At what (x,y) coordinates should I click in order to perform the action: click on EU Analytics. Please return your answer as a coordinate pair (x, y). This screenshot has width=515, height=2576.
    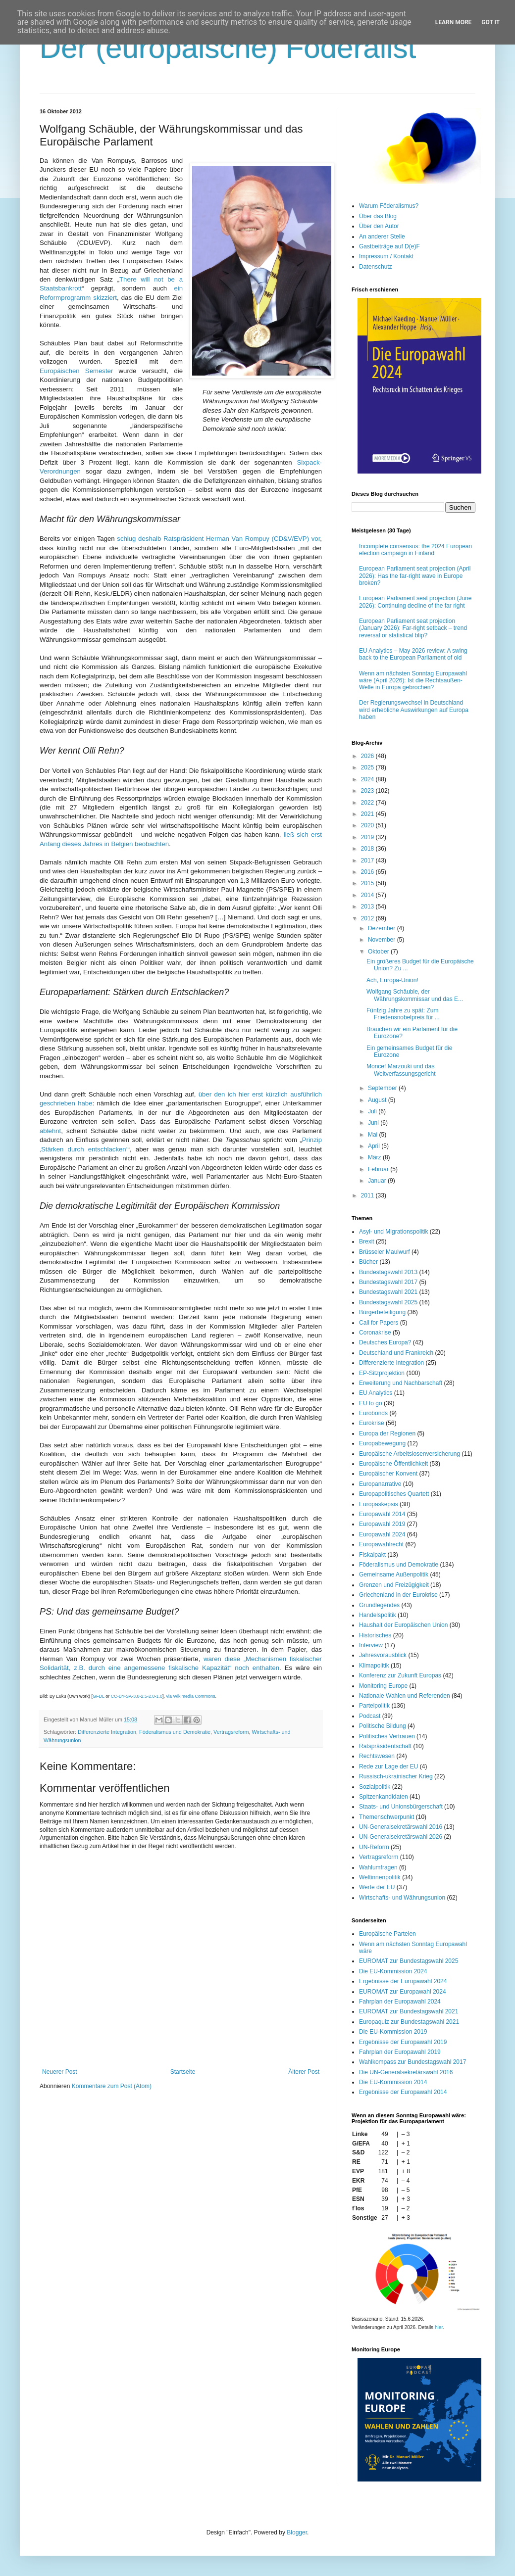
    Looking at the image, I should click on (375, 1392).